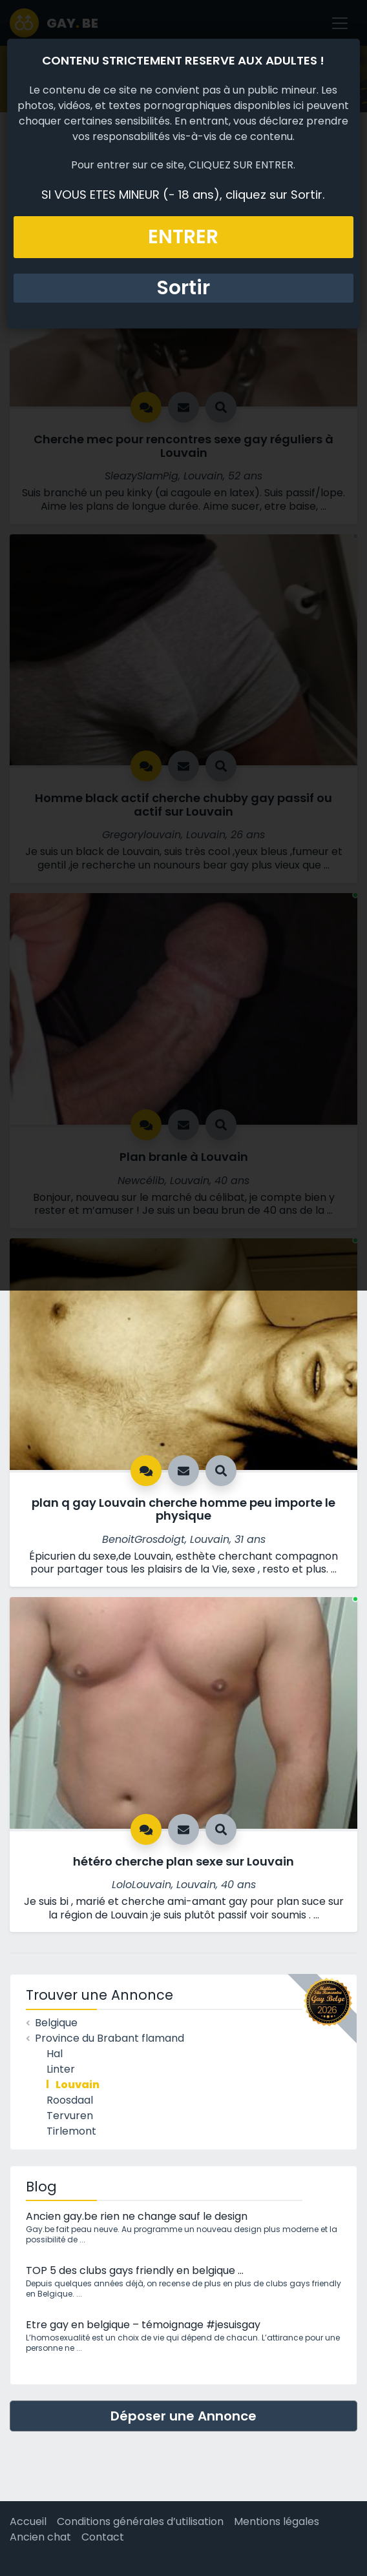  What do you see at coordinates (28, 2521) in the screenshot?
I see `Accueil` at bounding box center [28, 2521].